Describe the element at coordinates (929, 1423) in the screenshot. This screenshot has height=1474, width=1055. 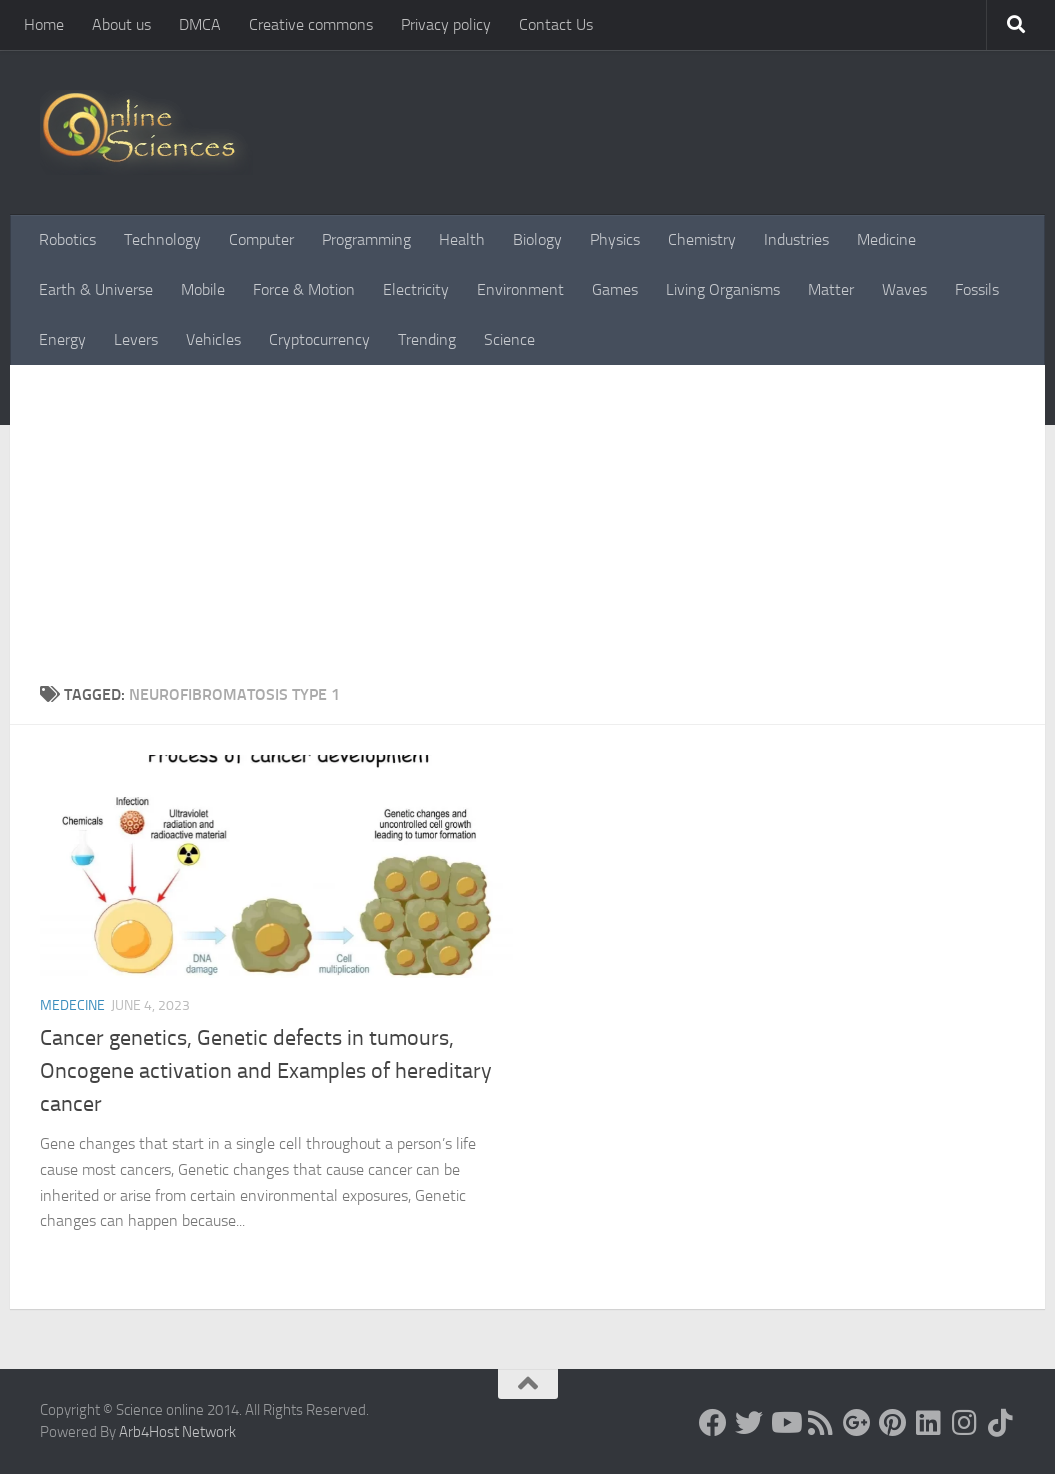
I see `[Follow us on Linkedin]` at that location.